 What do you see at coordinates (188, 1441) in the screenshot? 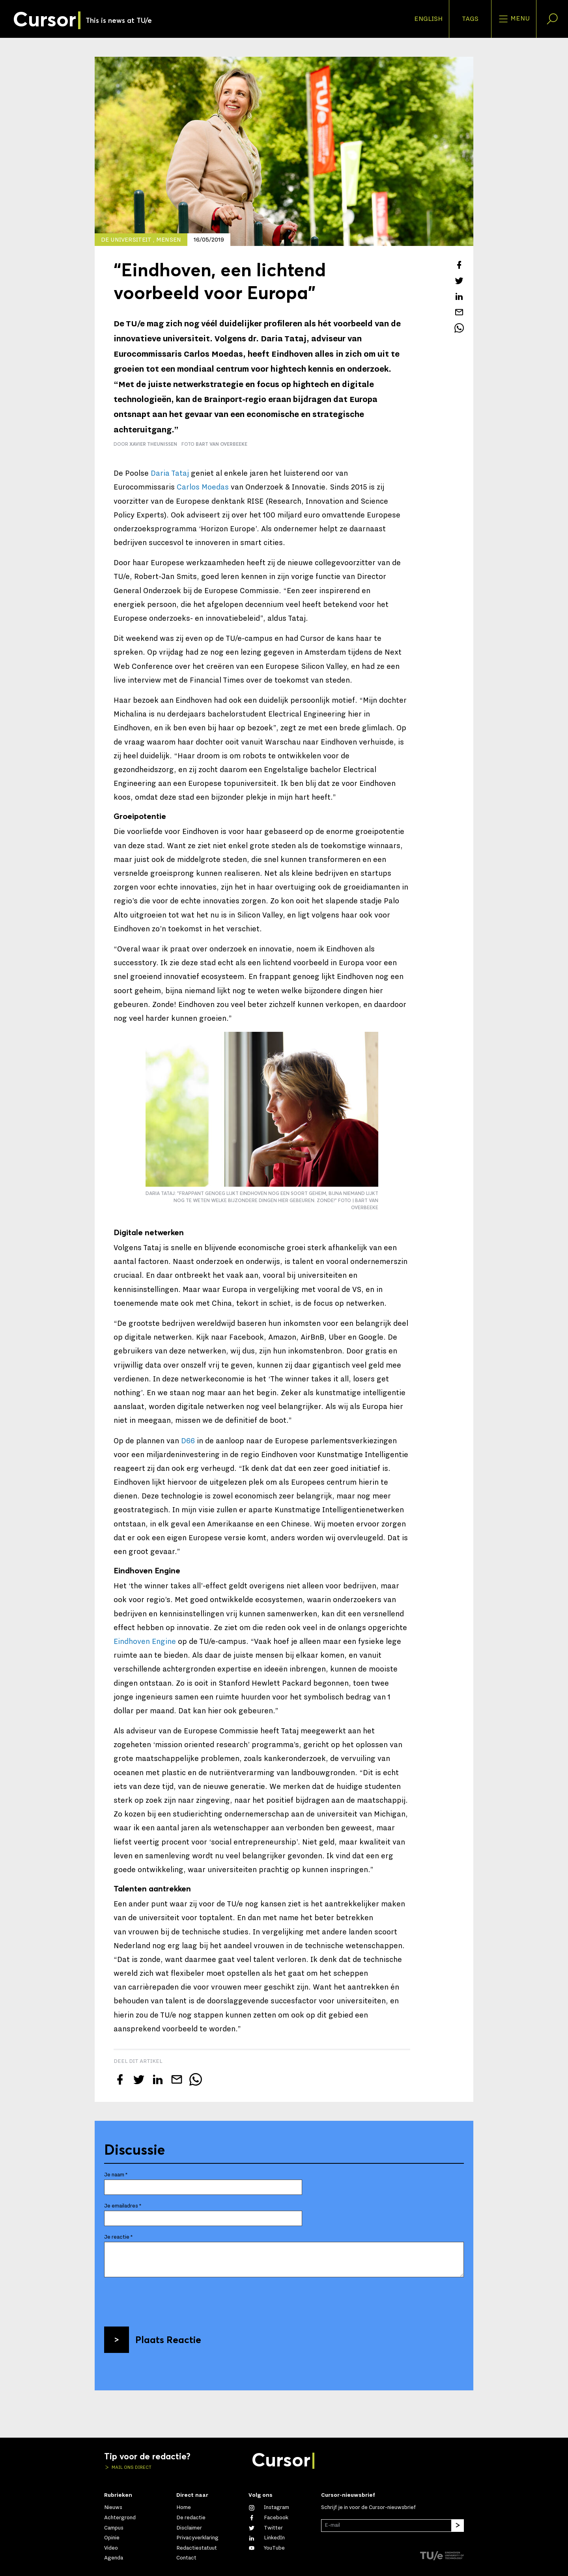
I see `D66` at bounding box center [188, 1441].